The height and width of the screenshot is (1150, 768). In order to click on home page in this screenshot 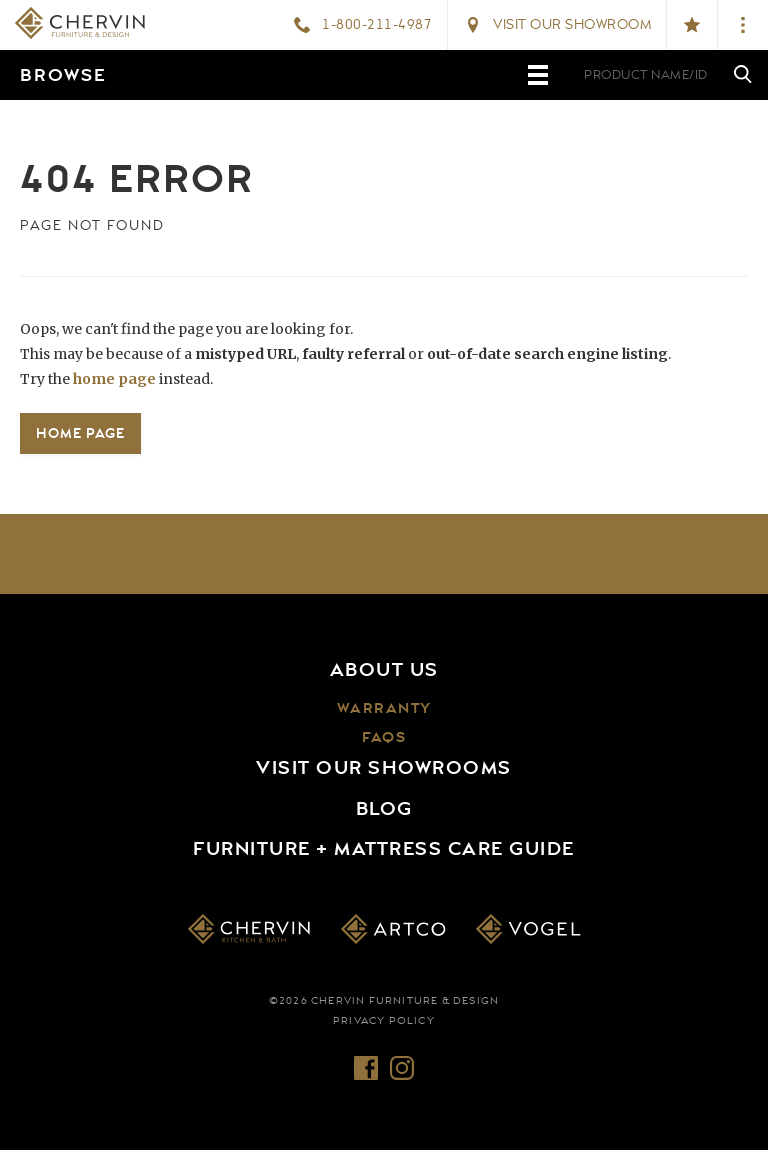, I will do `click(114, 379)`.